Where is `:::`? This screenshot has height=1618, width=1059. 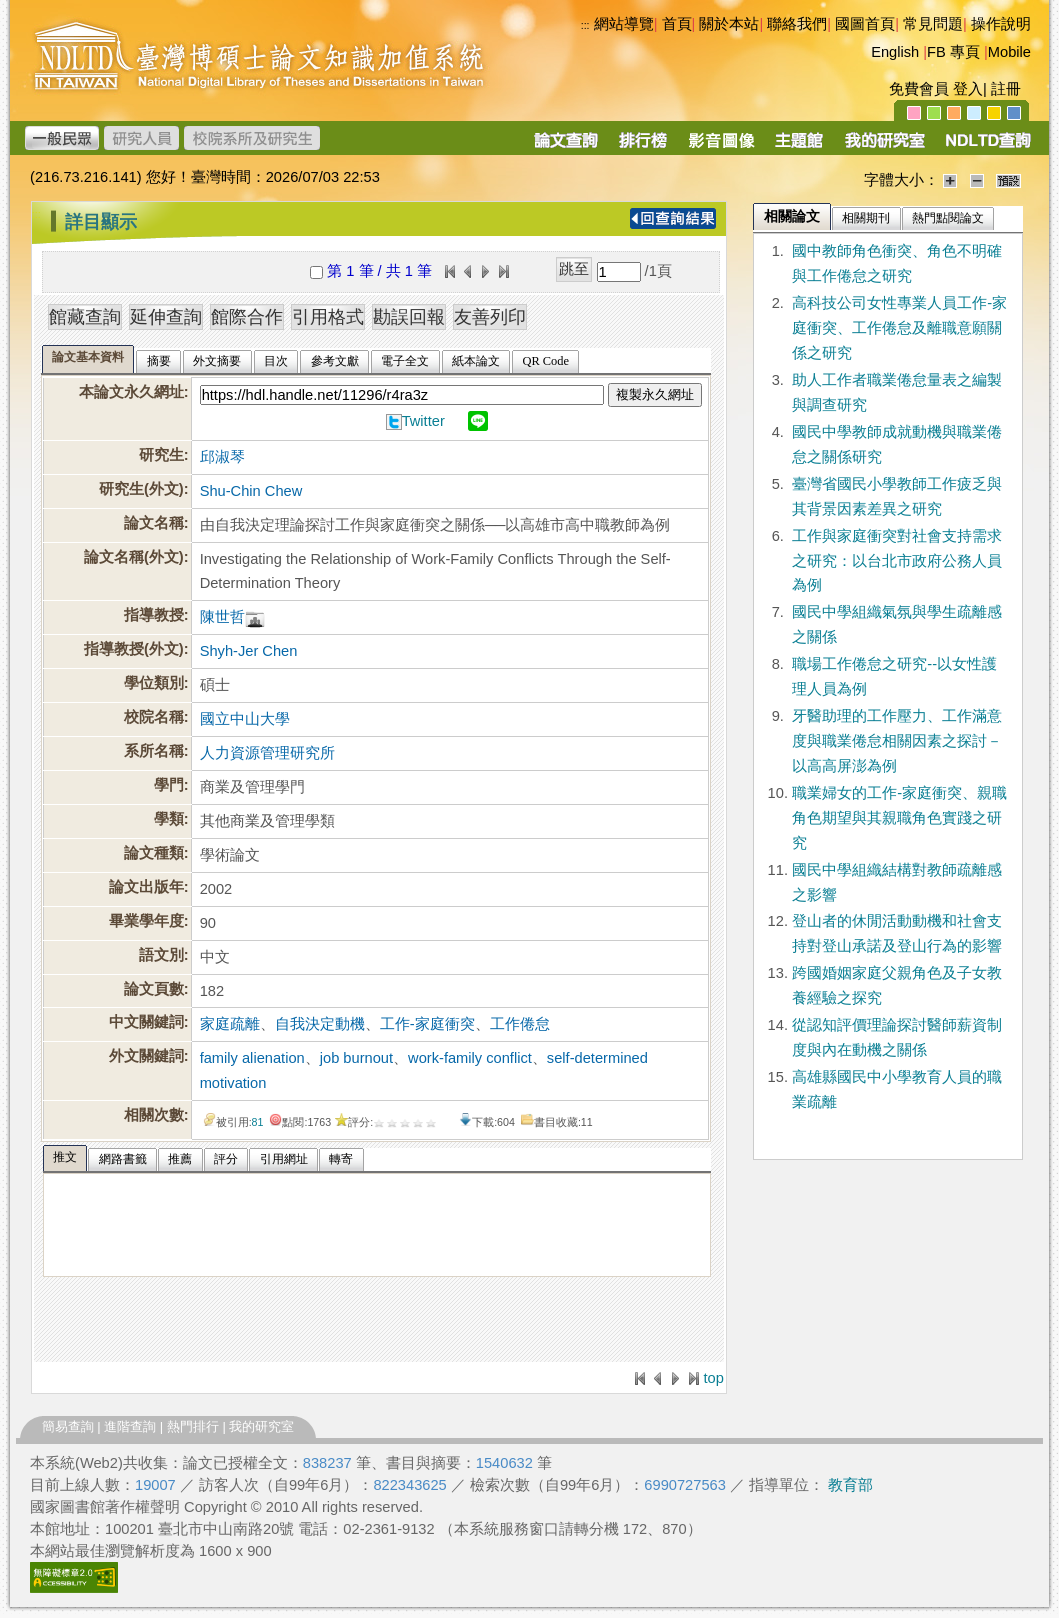 ::: is located at coordinates (36, 214).